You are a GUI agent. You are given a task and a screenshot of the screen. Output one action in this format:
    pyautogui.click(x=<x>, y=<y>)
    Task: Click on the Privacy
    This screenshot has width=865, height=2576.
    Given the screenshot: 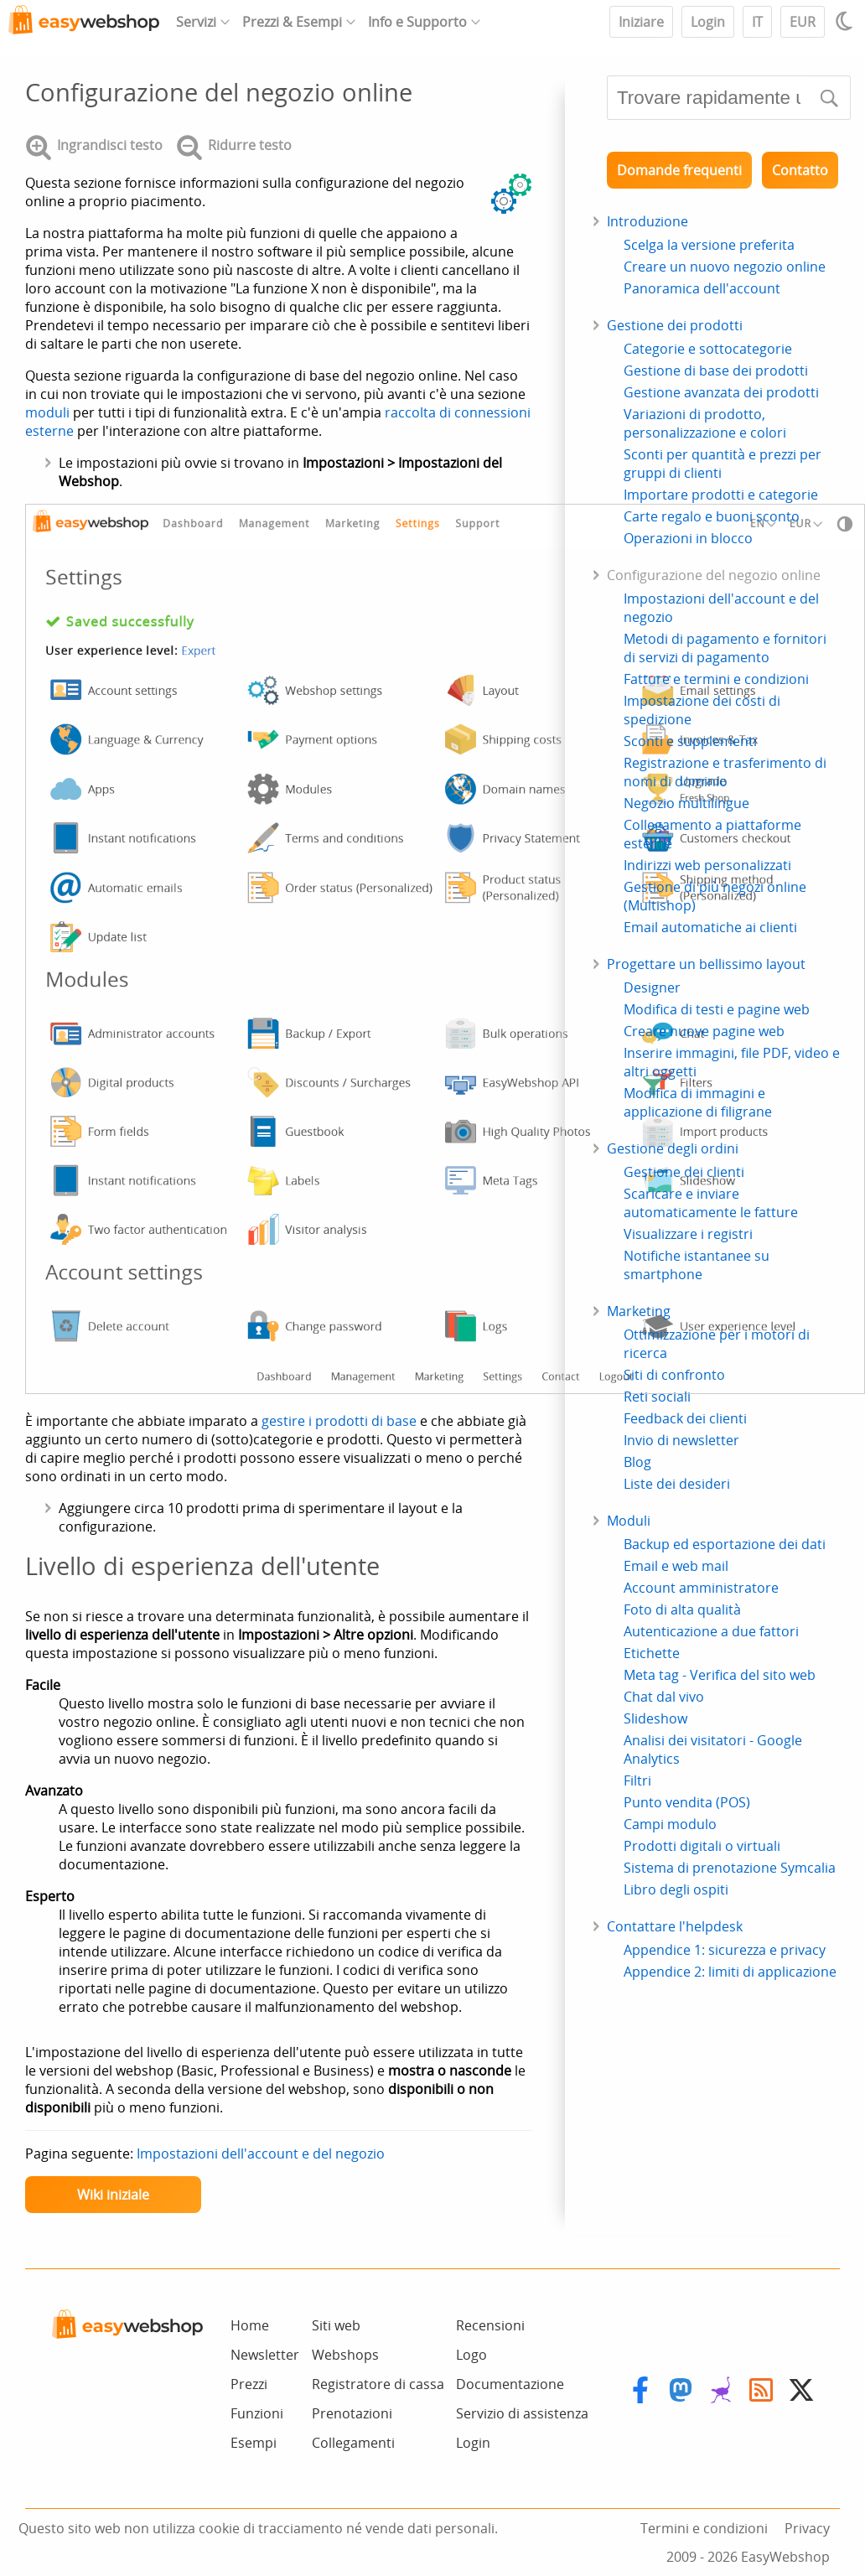 What is the action you would take?
    pyautogui.click(x=807, y=2528)
    